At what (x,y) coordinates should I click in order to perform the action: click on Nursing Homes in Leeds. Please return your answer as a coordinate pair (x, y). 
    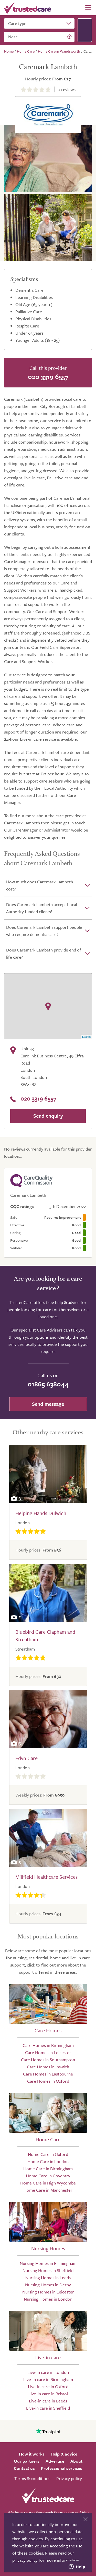
    Looking at the image, I should click on (48, 2277).